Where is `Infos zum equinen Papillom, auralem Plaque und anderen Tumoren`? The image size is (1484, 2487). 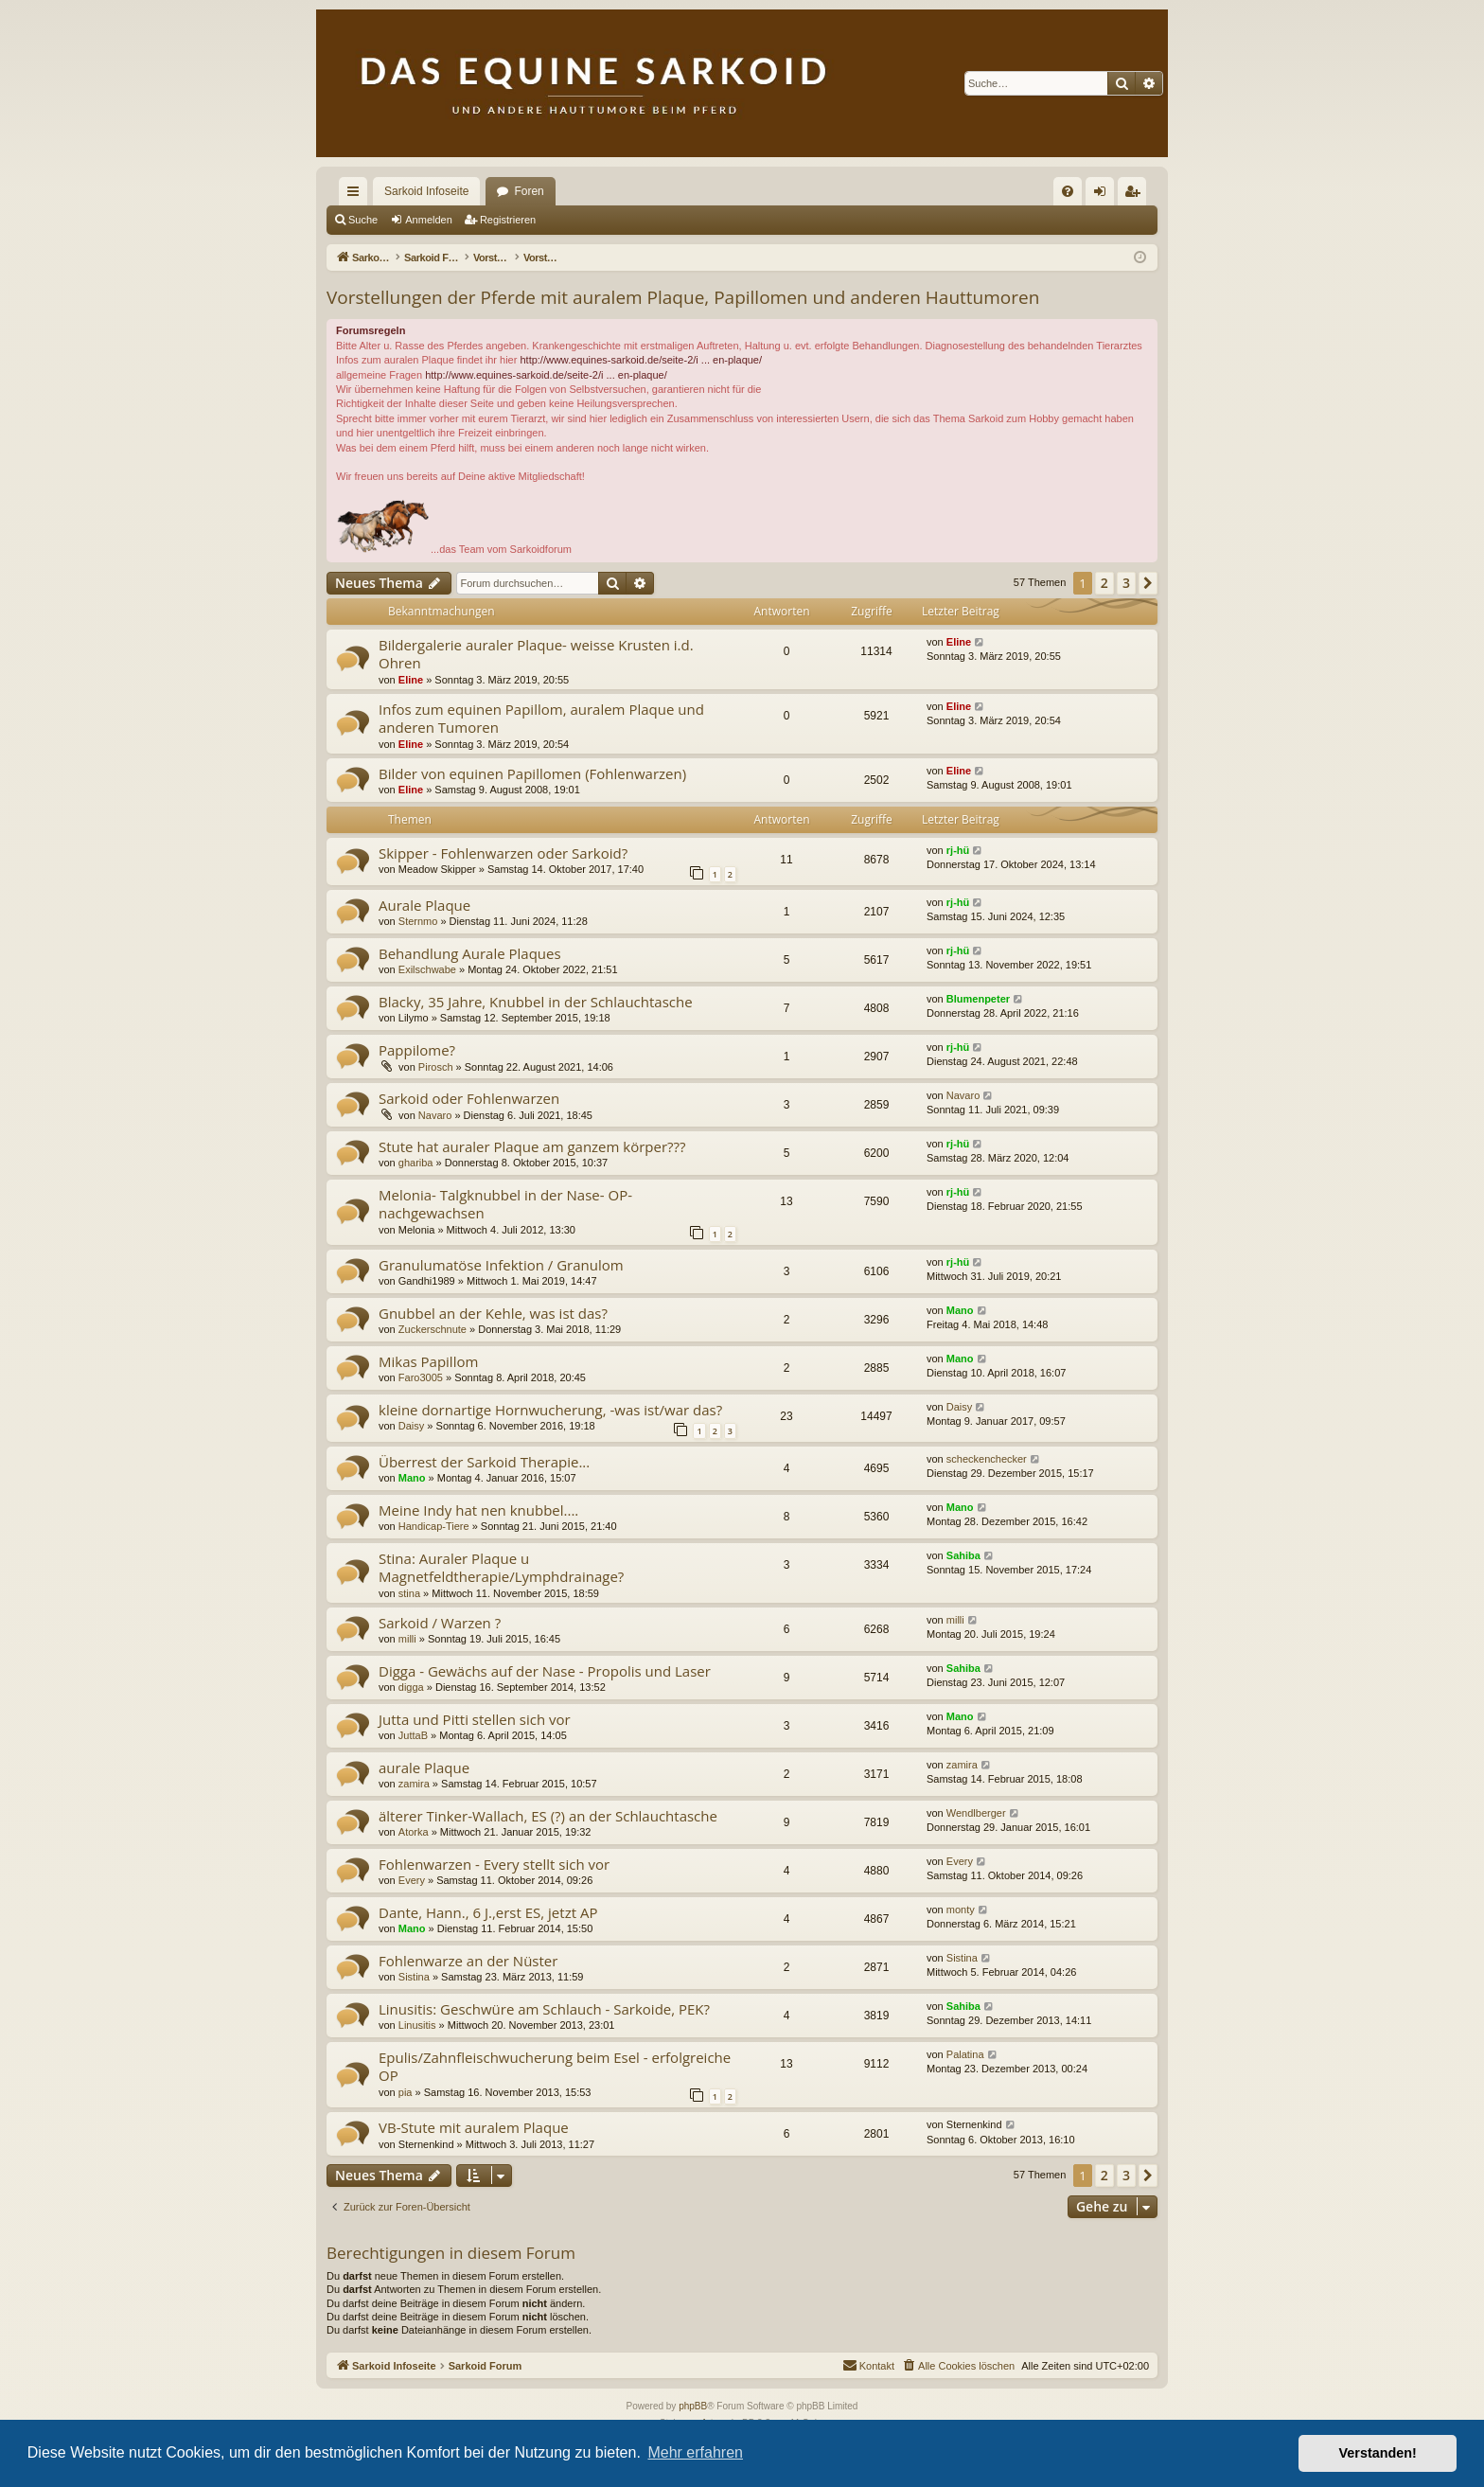
Infos zum equinen Papillom, auralem Plaque und anderen Tumoren is located at coordinates (541, 718).